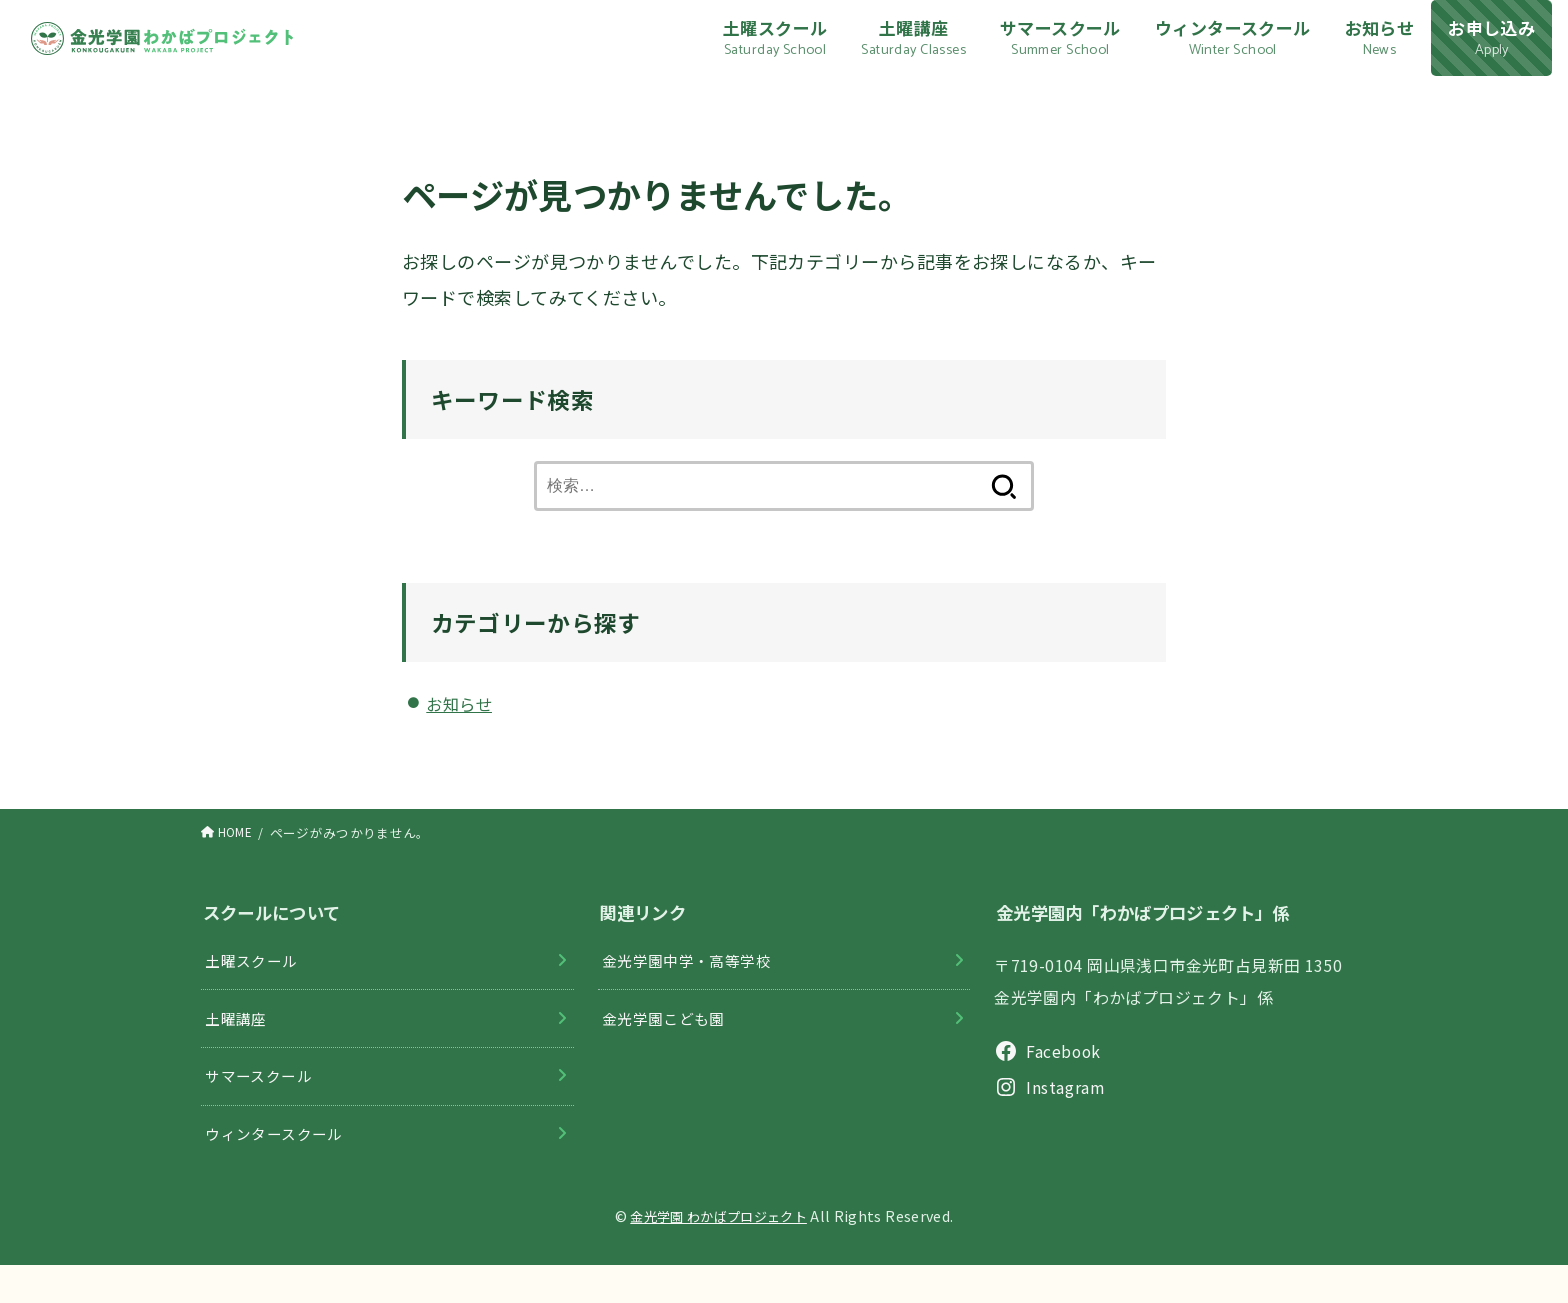  Describe the element at coordinates (719, 1252) in the screenshot. I see `金光学園 わかばプロジェクト` at that location.